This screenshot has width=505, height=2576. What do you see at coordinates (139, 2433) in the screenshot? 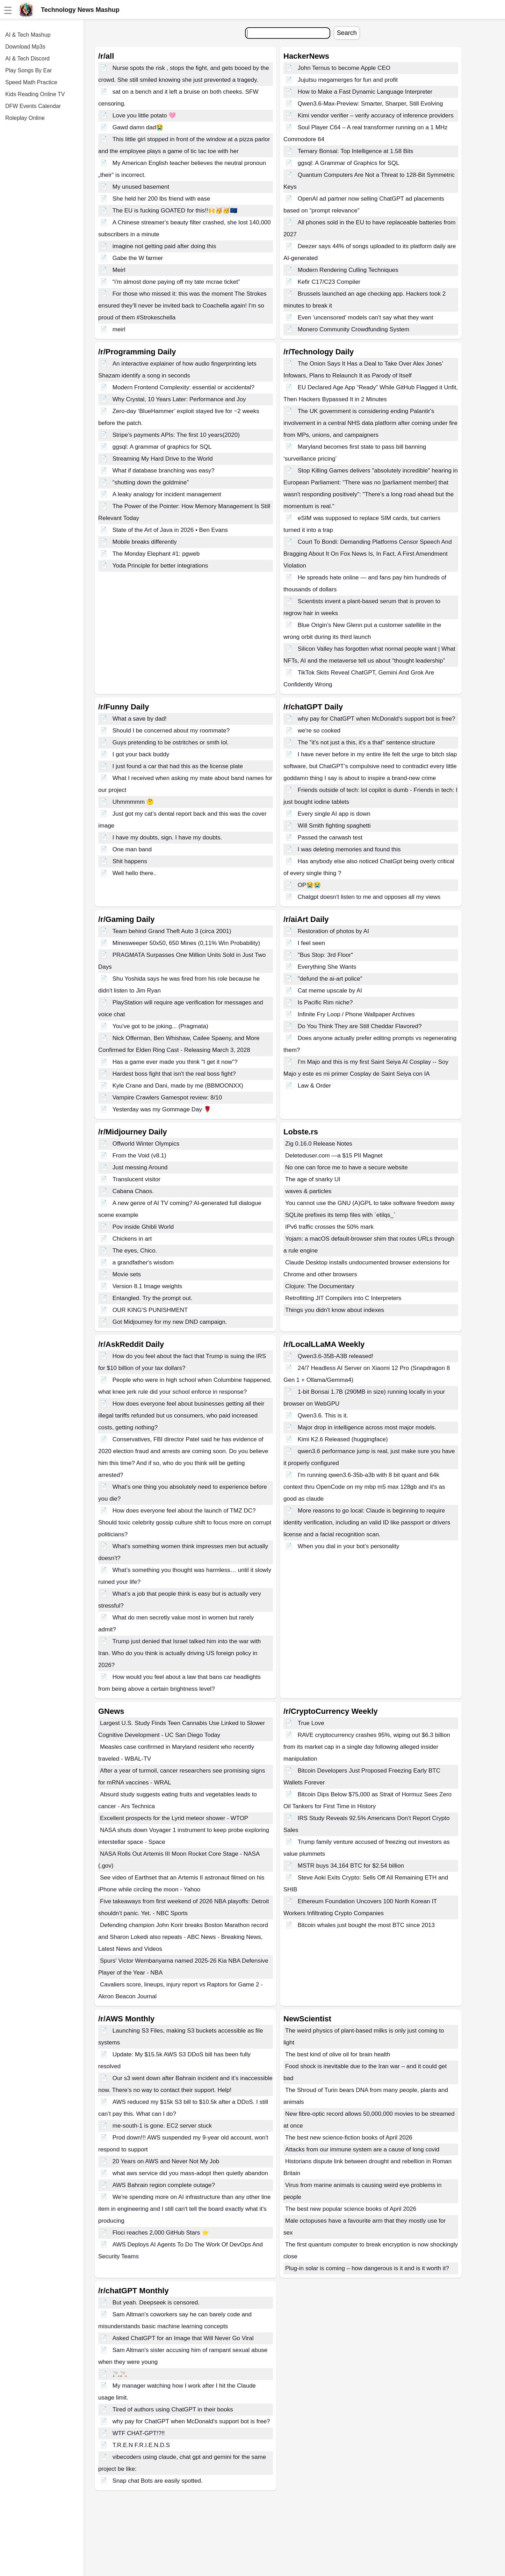
I see `WTF CHAT-GPT!?!!` at bounding box center [139, 2433].